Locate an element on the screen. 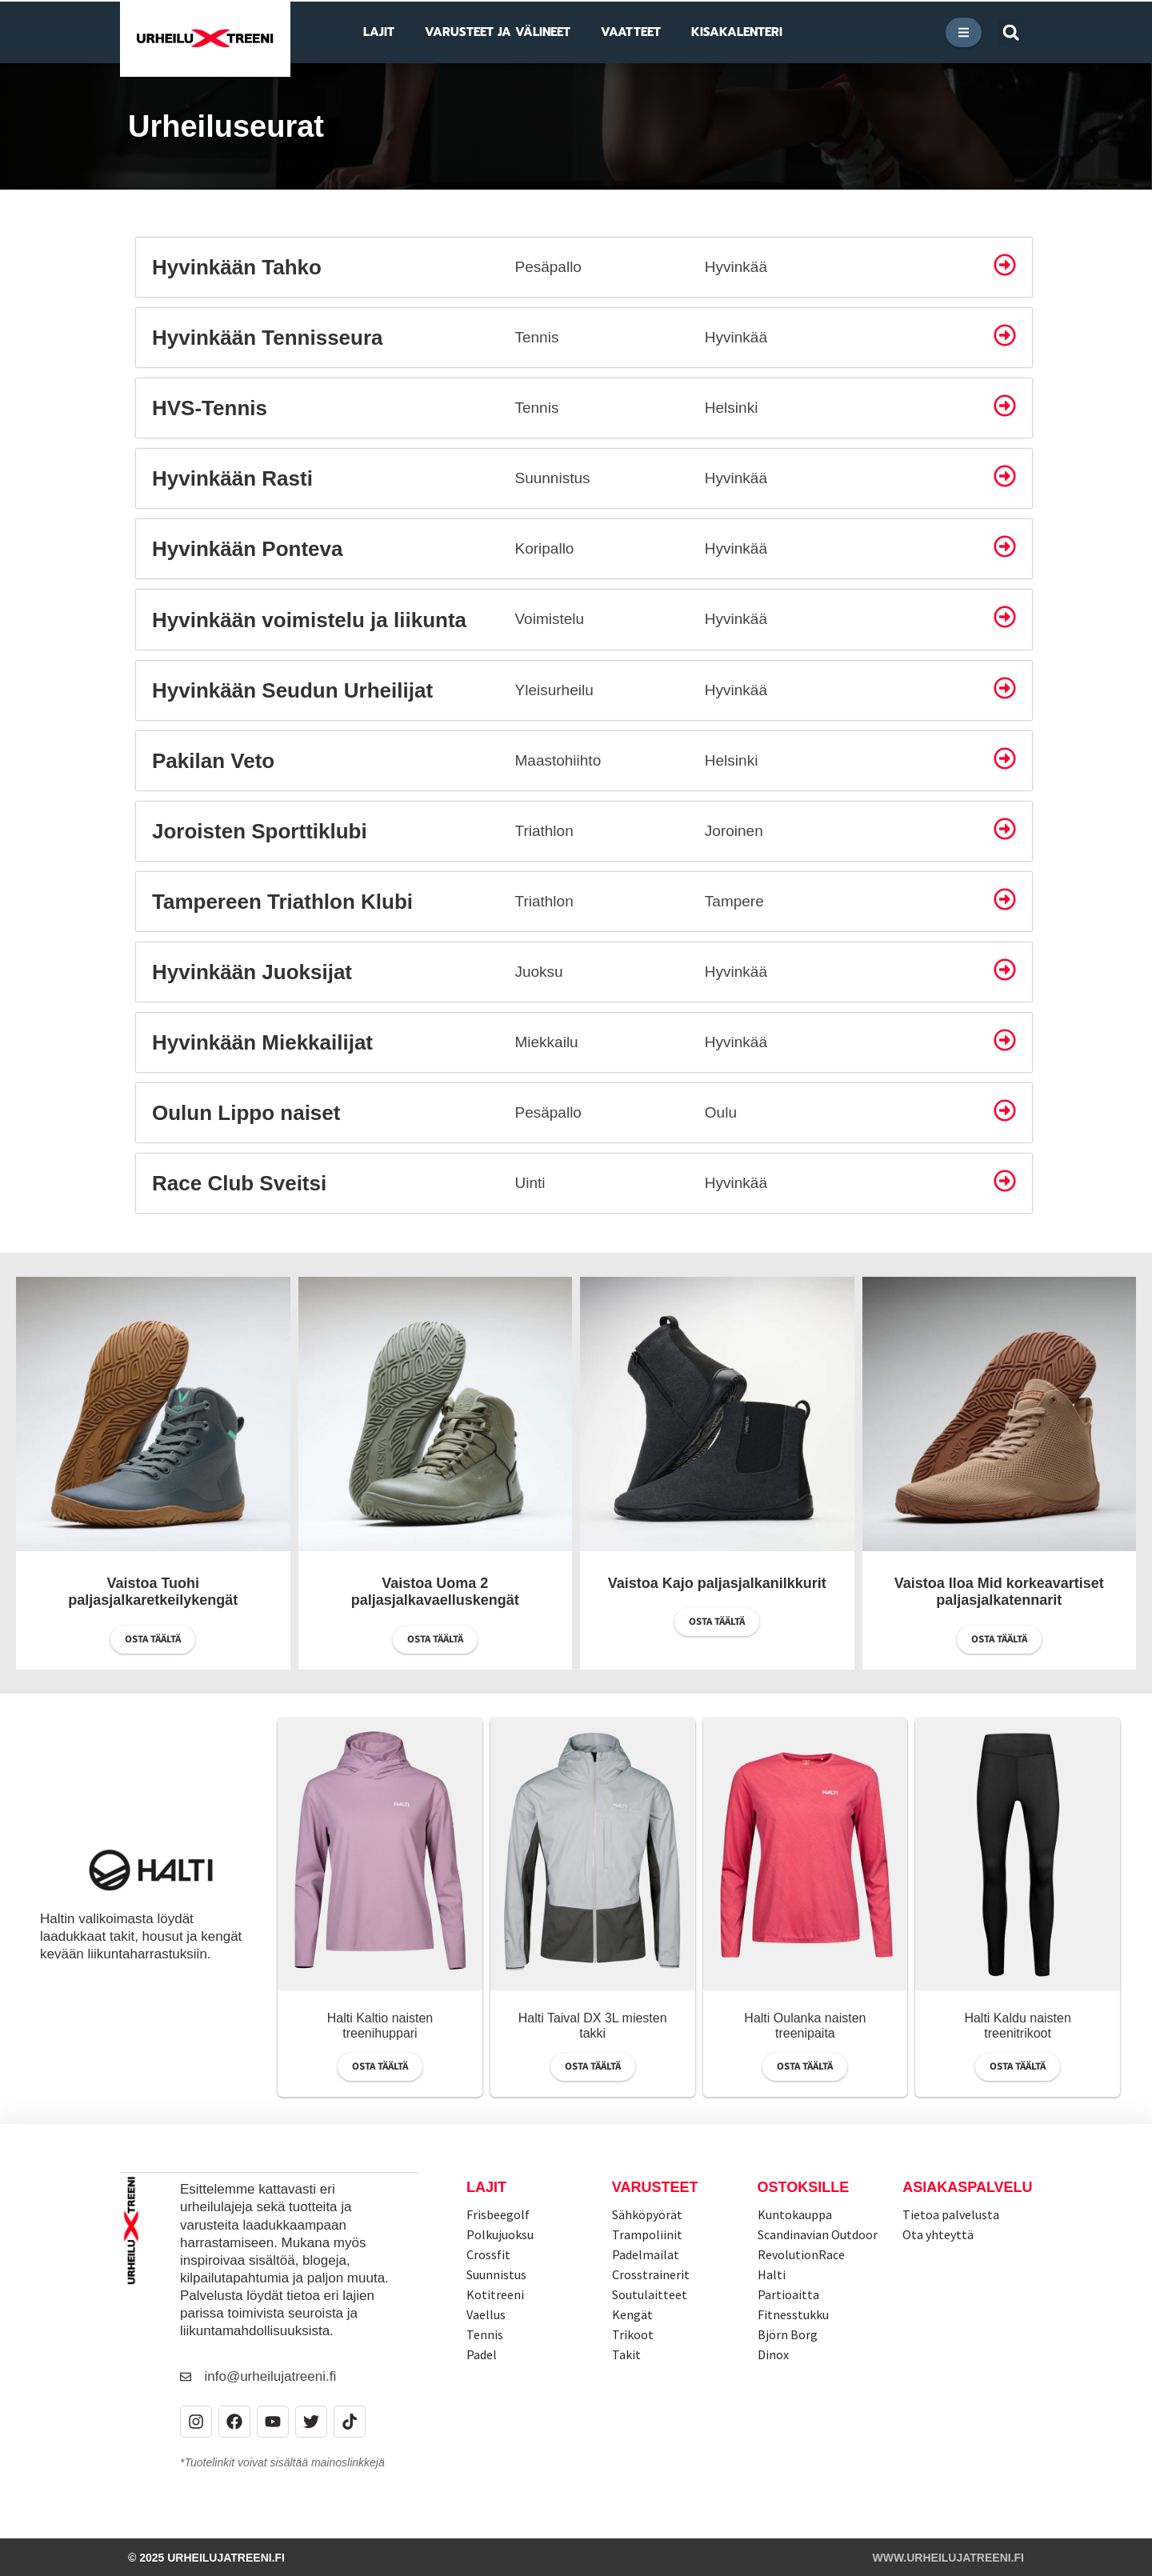  Hyvinkään Juoksijat is located at coordinates (252, 972).